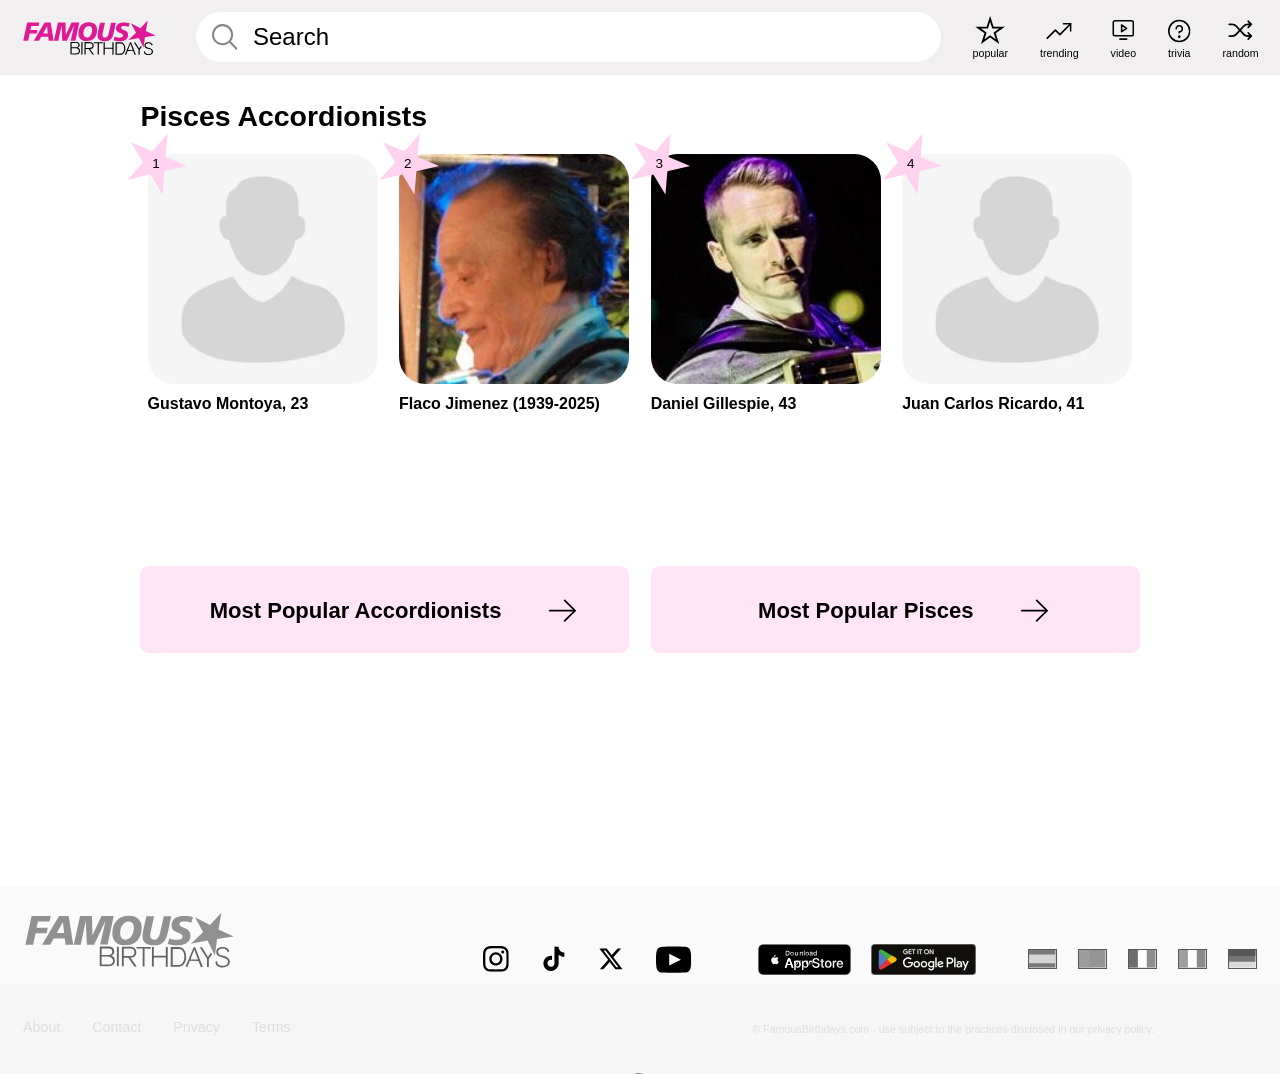 The height and width of the screenshot is (1074, 1280). I want to click on [Famous Birthdays on Instagram], so click(496, 959).